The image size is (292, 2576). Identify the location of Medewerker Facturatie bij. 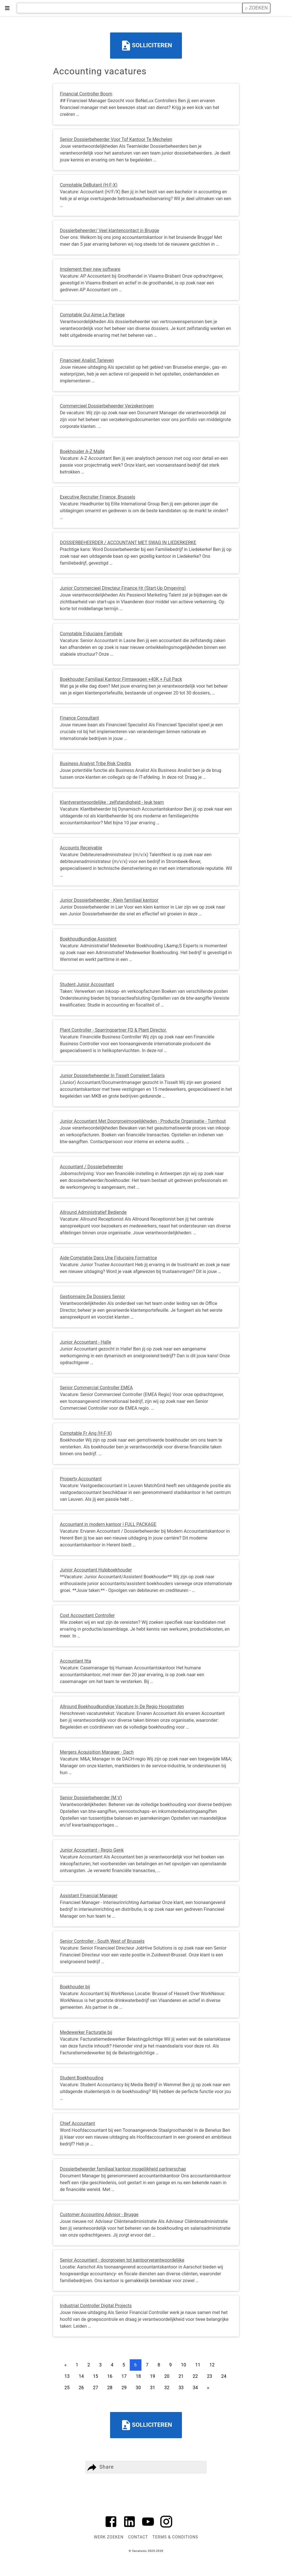
(86, 2032).